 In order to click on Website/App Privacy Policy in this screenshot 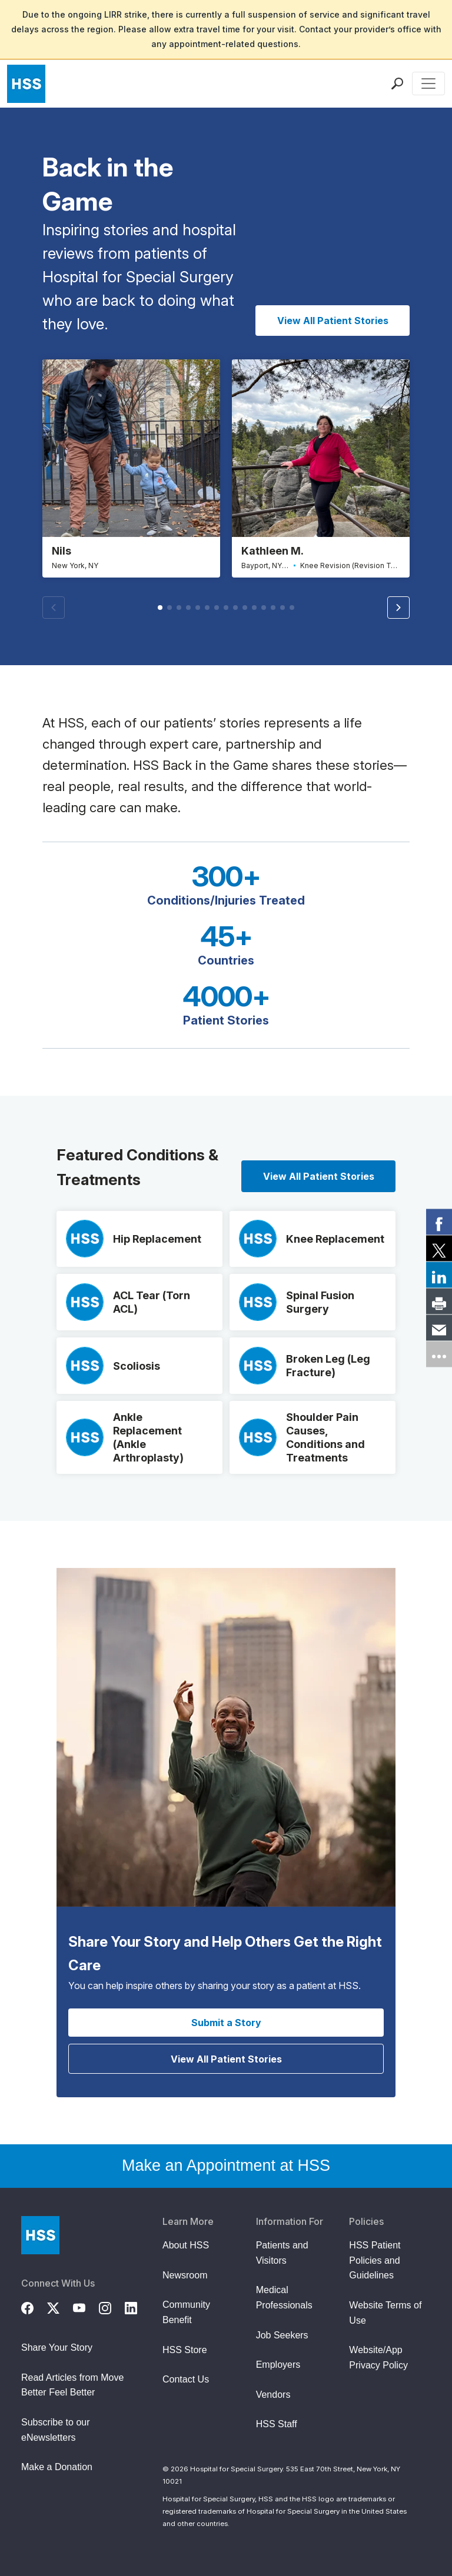, I will do `click(378, 2358)`.